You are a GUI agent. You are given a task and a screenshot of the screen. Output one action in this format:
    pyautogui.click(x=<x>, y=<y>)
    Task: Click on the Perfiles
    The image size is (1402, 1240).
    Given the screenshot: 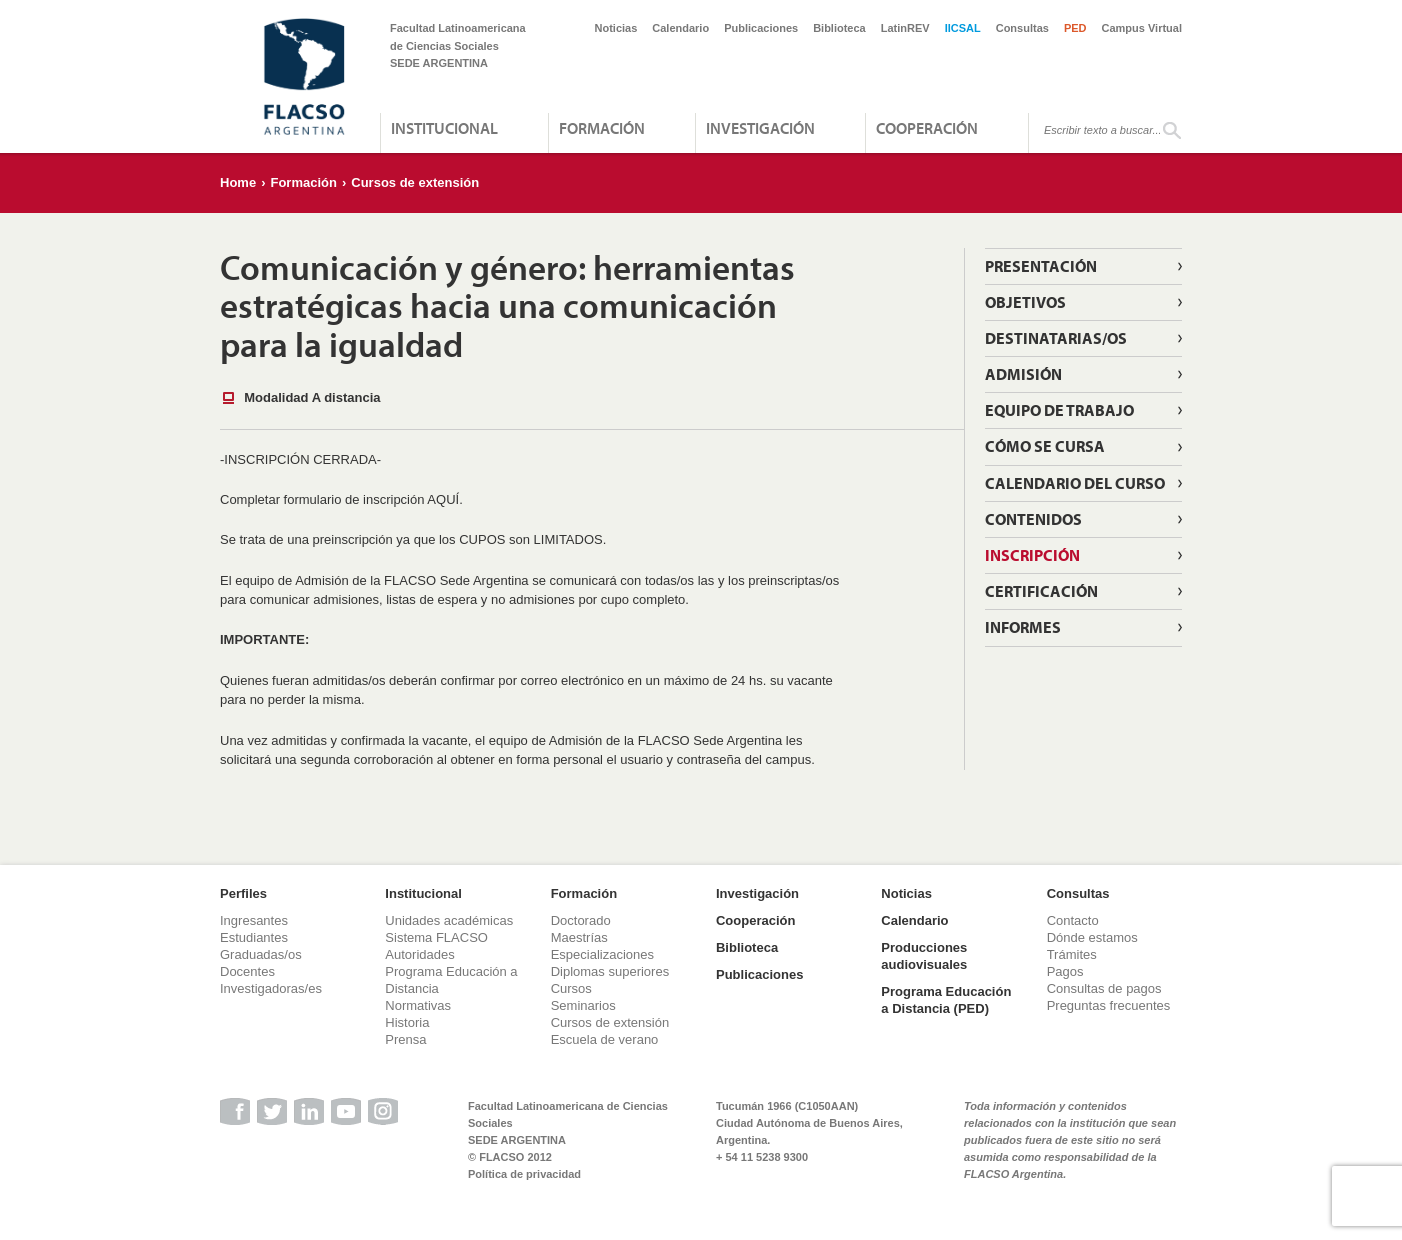 What is the action you would take?
    pyautogui.click(x=243, y=893)
    